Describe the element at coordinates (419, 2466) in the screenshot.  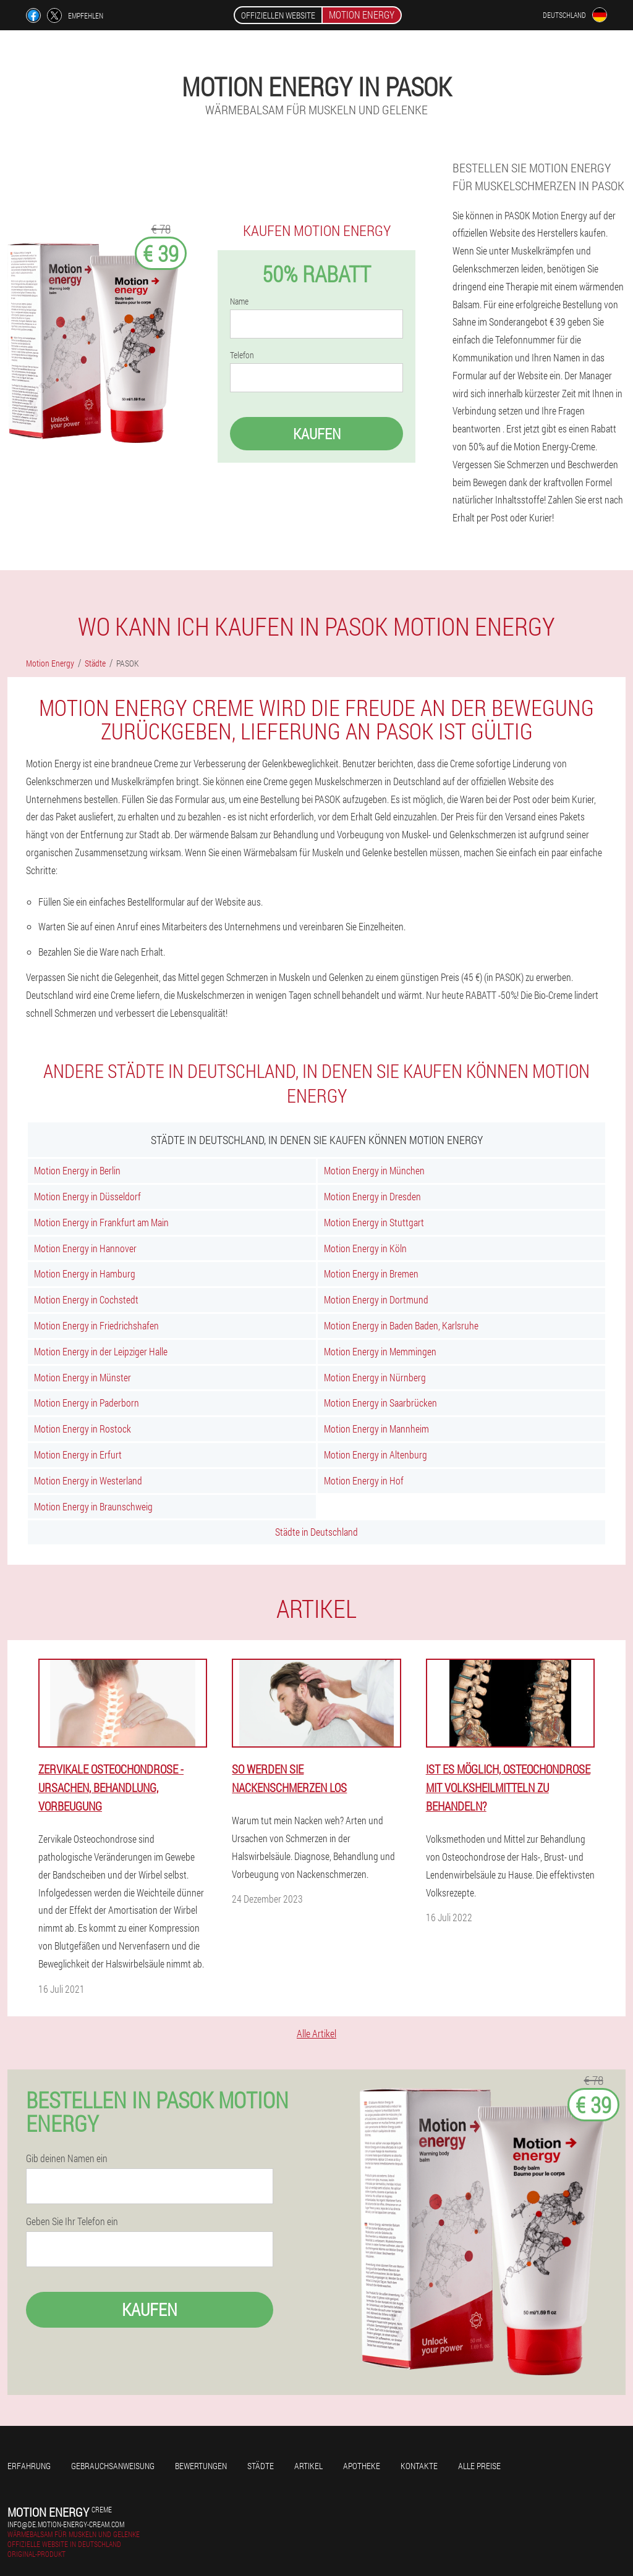
I see `Kontakte` at that location.